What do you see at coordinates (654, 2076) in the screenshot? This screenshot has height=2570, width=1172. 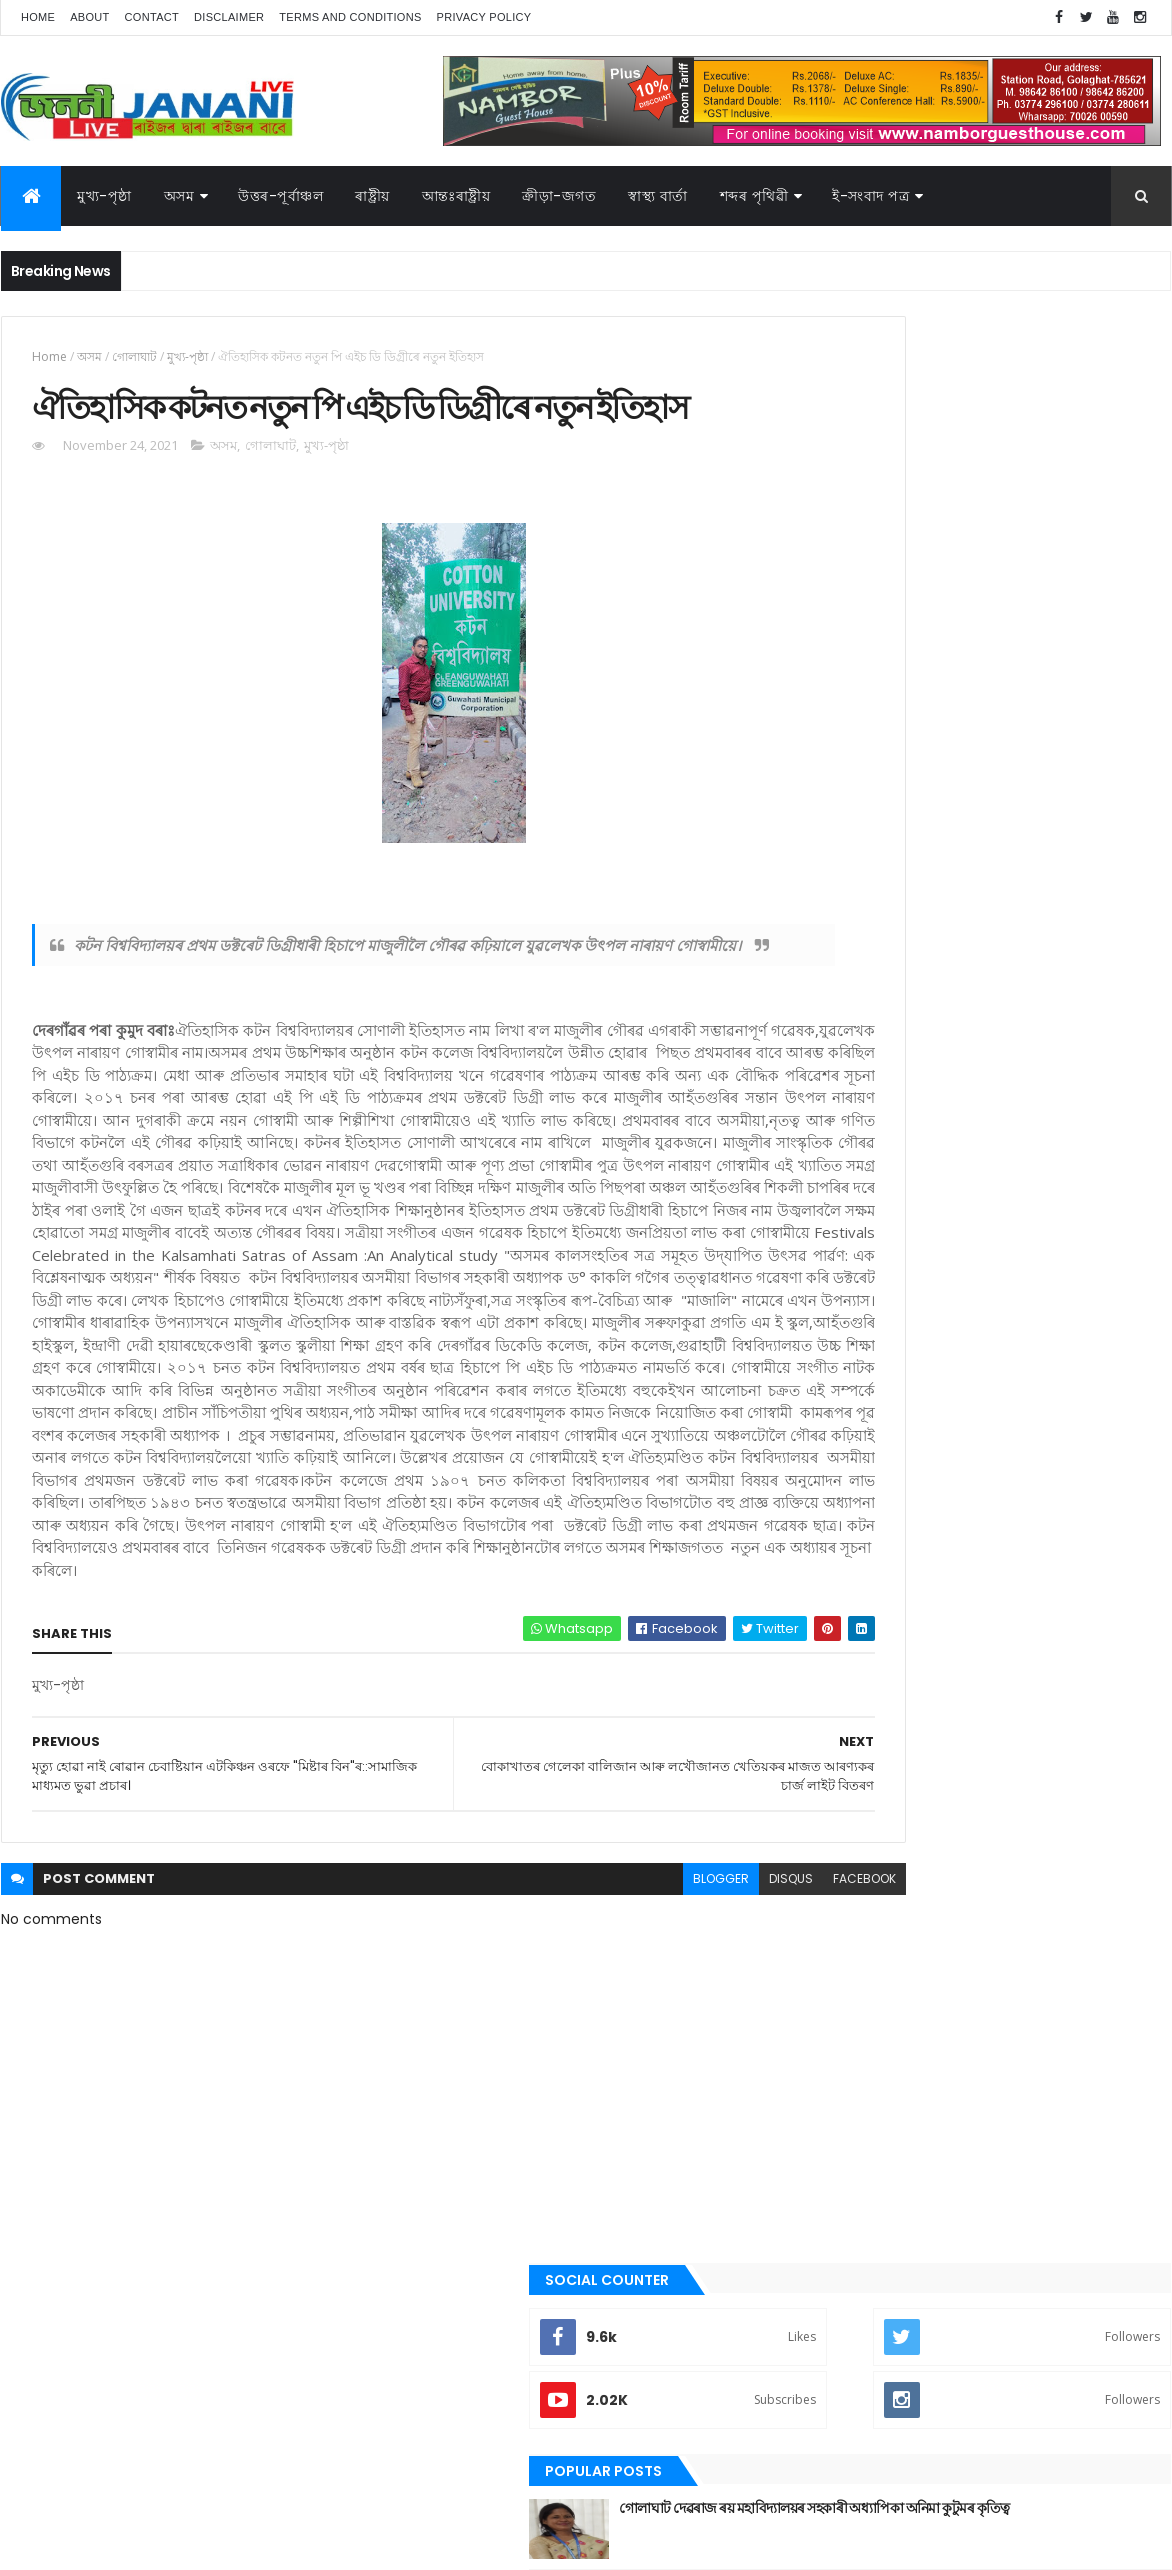 I see `disqus` at bounding box center [654, 2076].